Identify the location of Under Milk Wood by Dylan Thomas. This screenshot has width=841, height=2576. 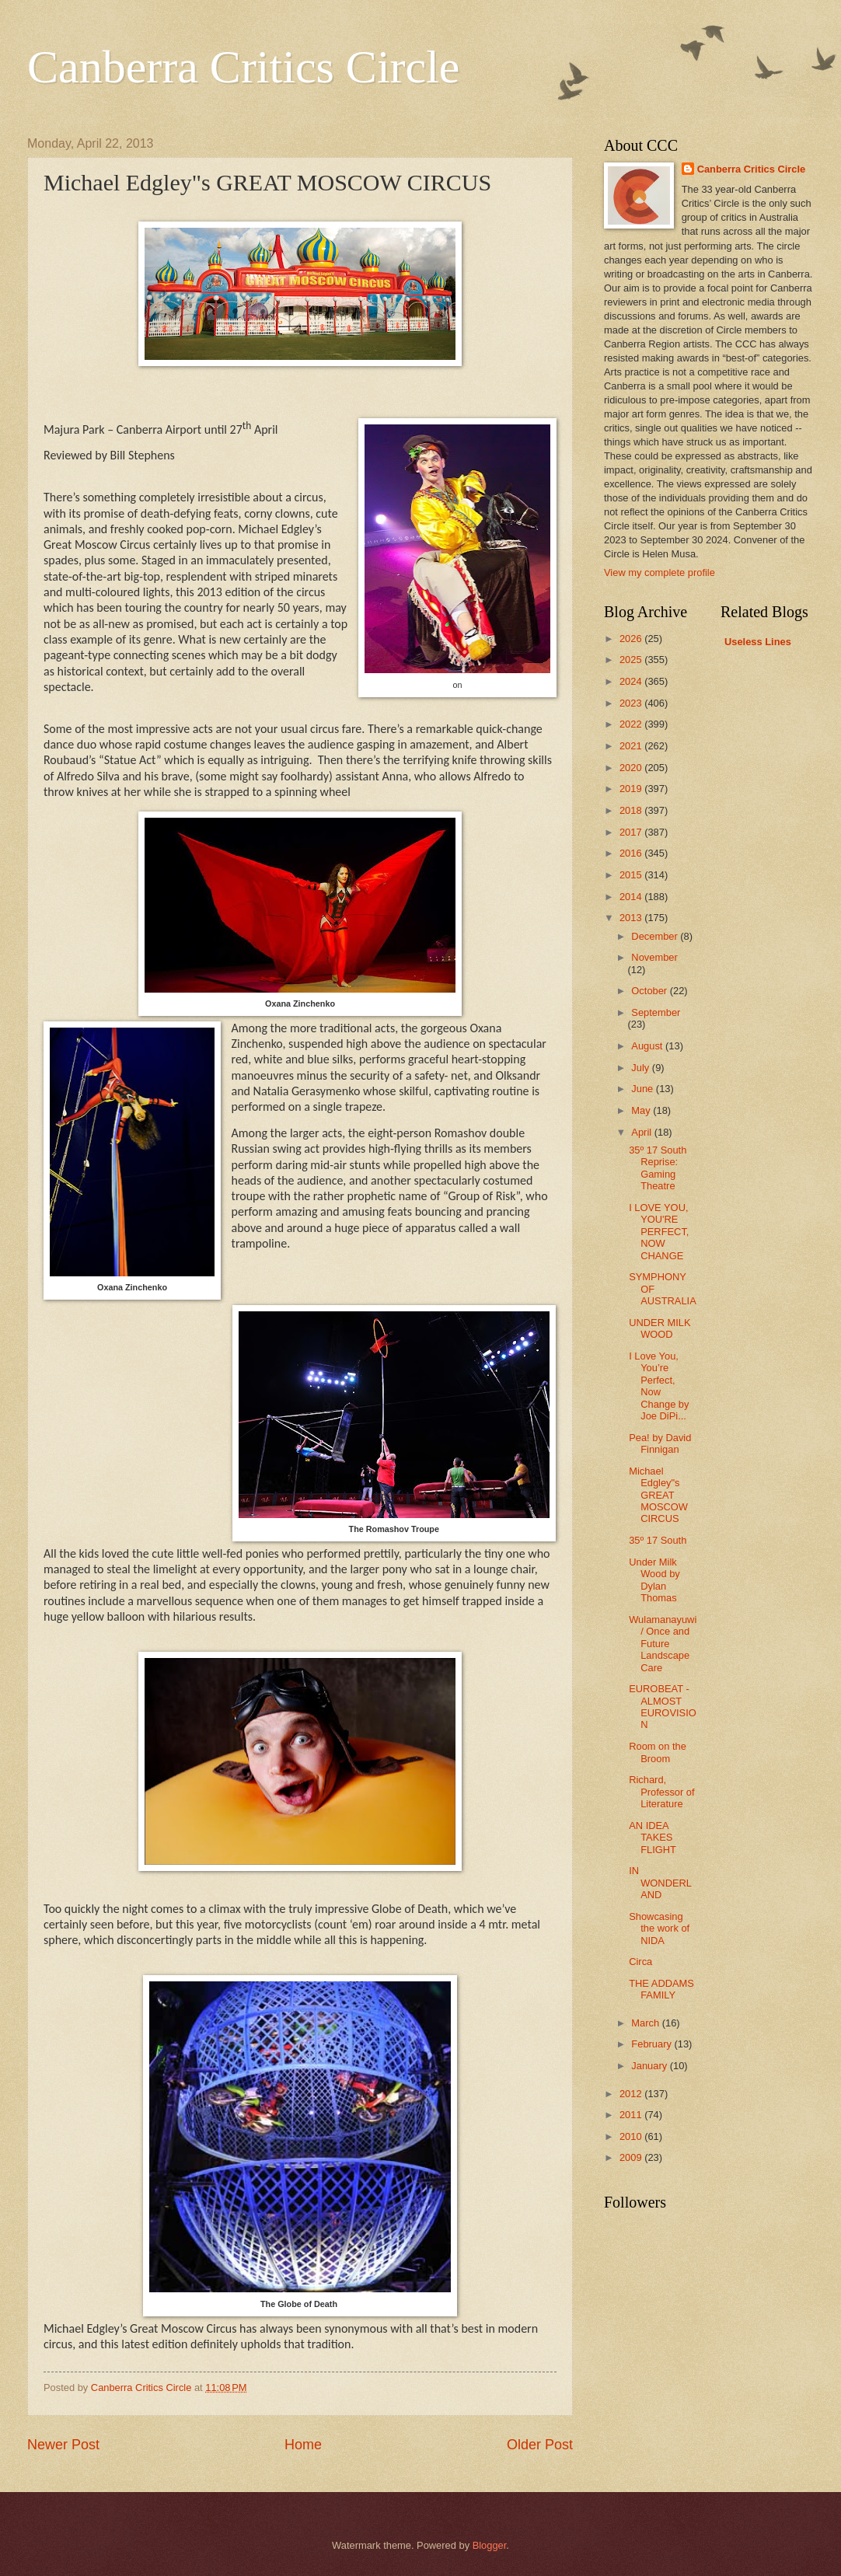
(654, 1580).